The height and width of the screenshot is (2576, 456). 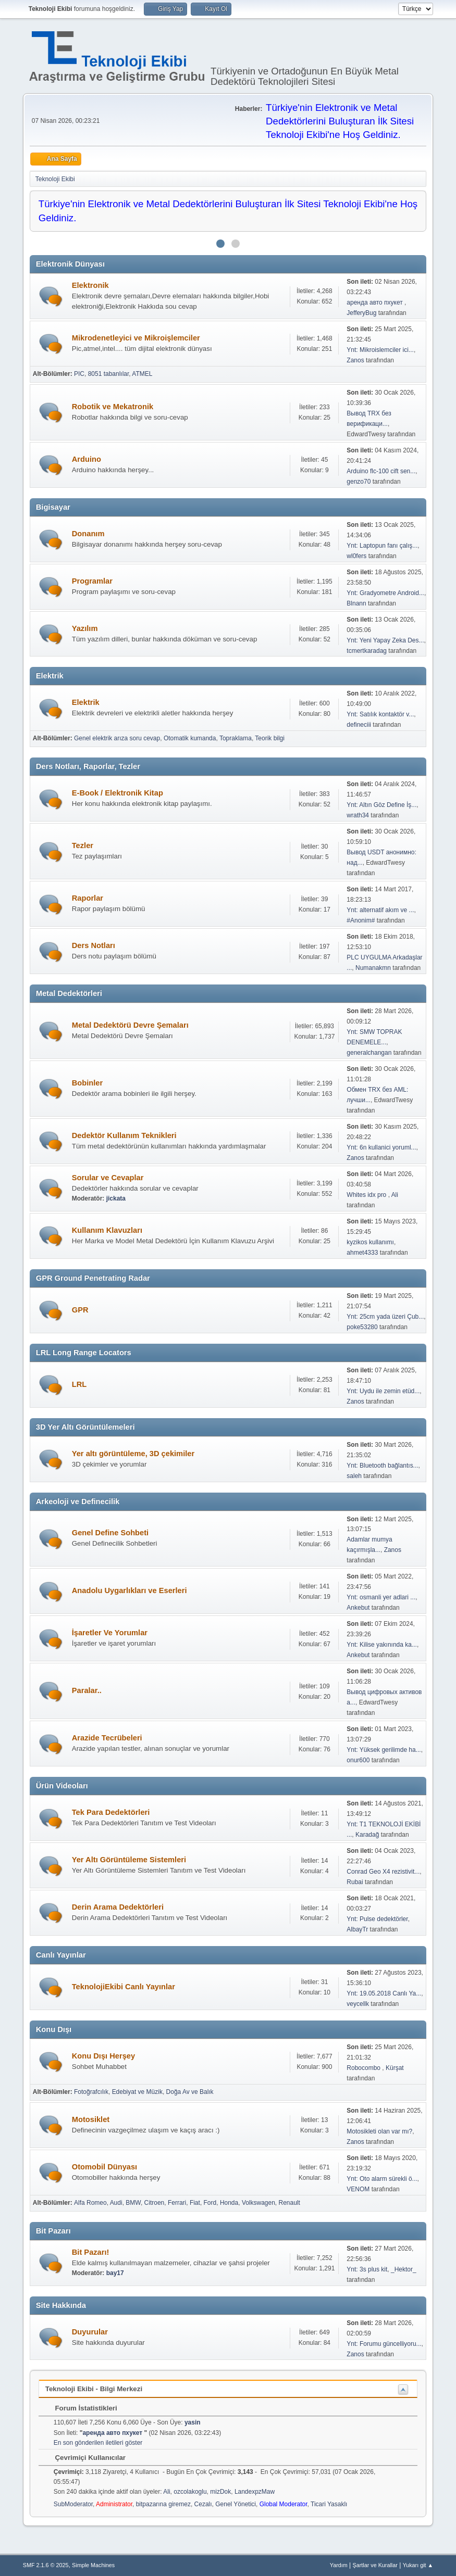 I want to click on Anadolu Uygarlıkları ve Eserleri, so click(x=129, y=1590).